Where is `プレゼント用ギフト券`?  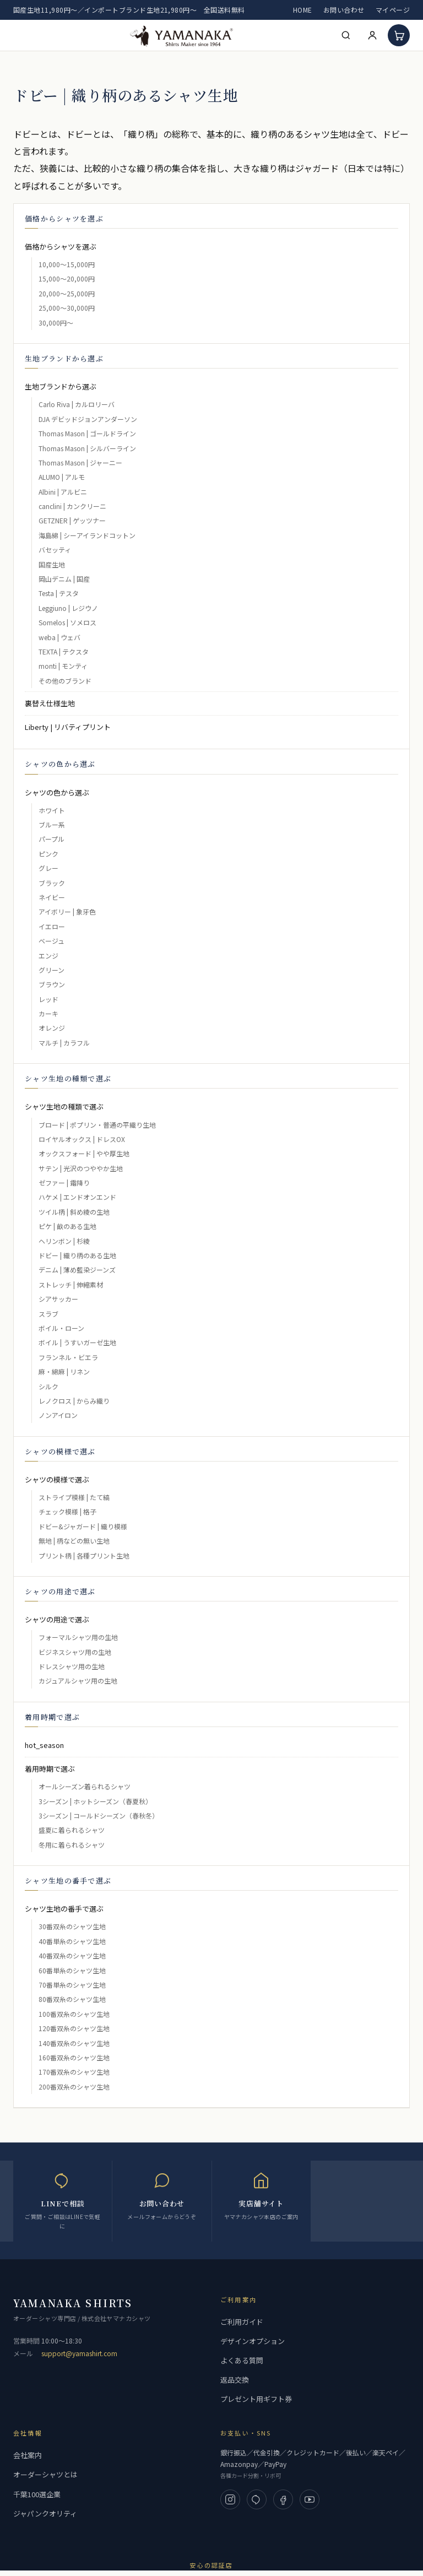 プレゼント用ギフト券 is located at coordinates (256, 2399).